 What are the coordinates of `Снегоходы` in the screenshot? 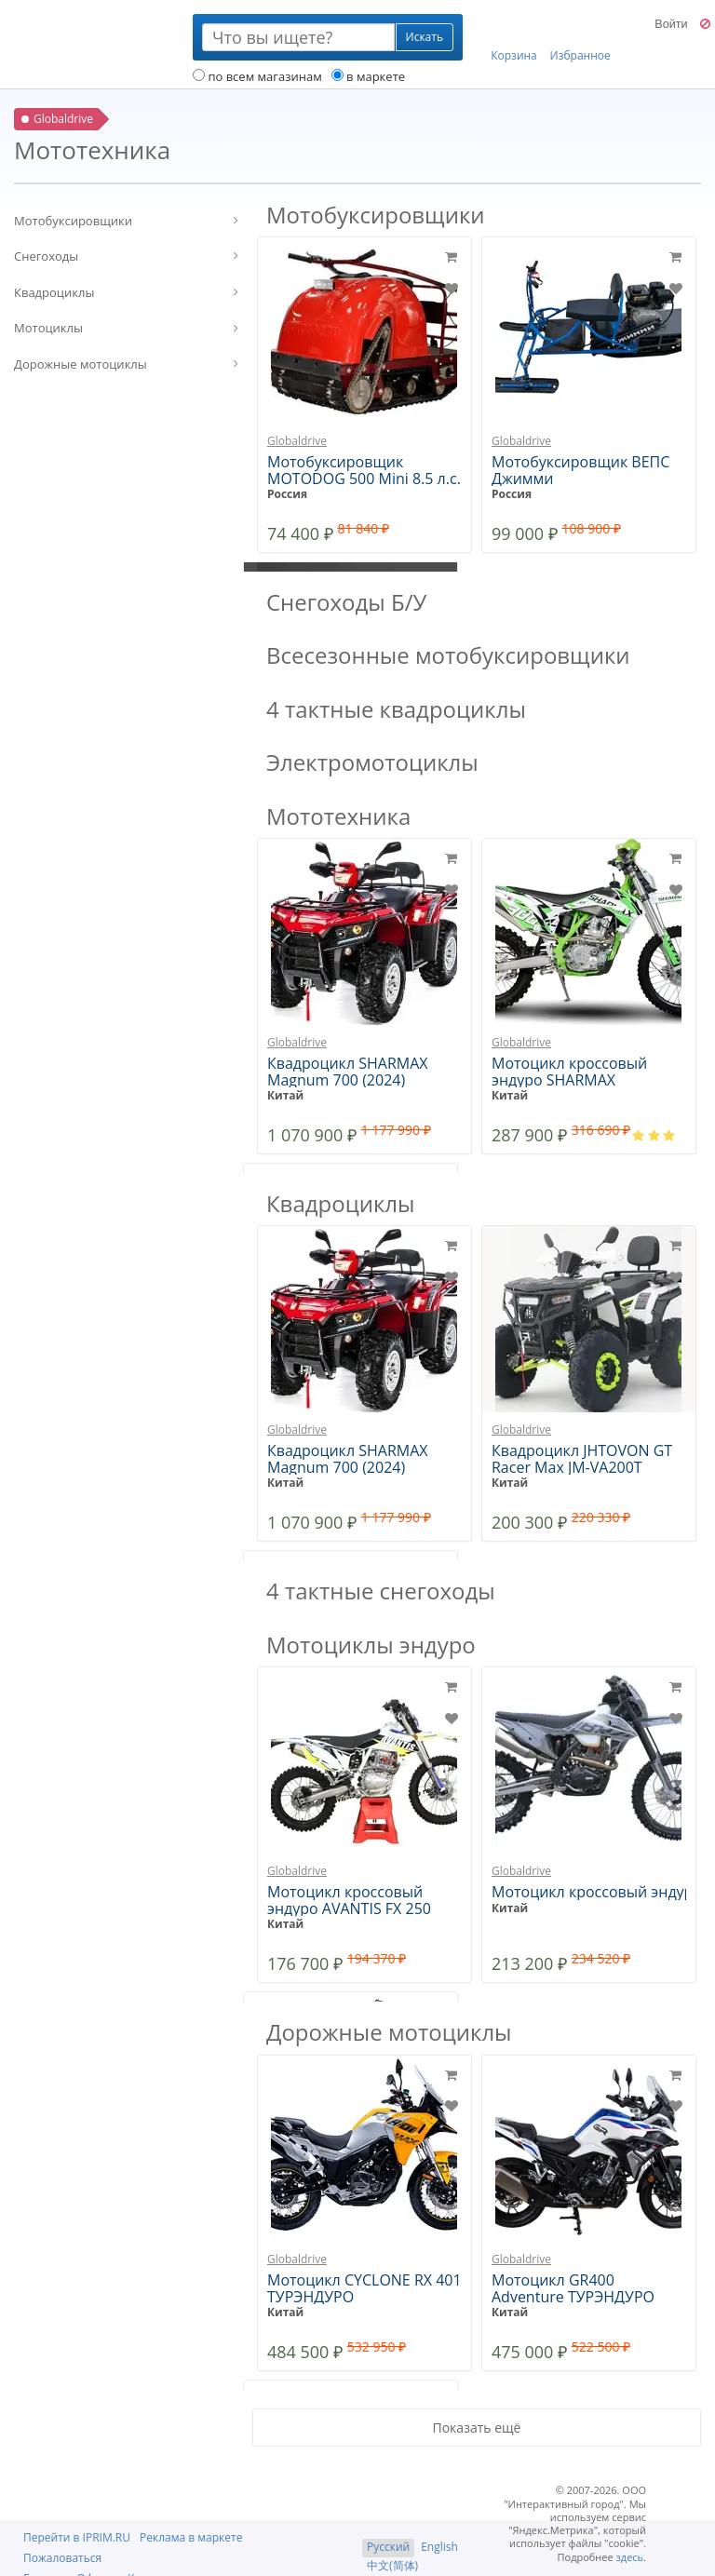 It's located at (46, 256).